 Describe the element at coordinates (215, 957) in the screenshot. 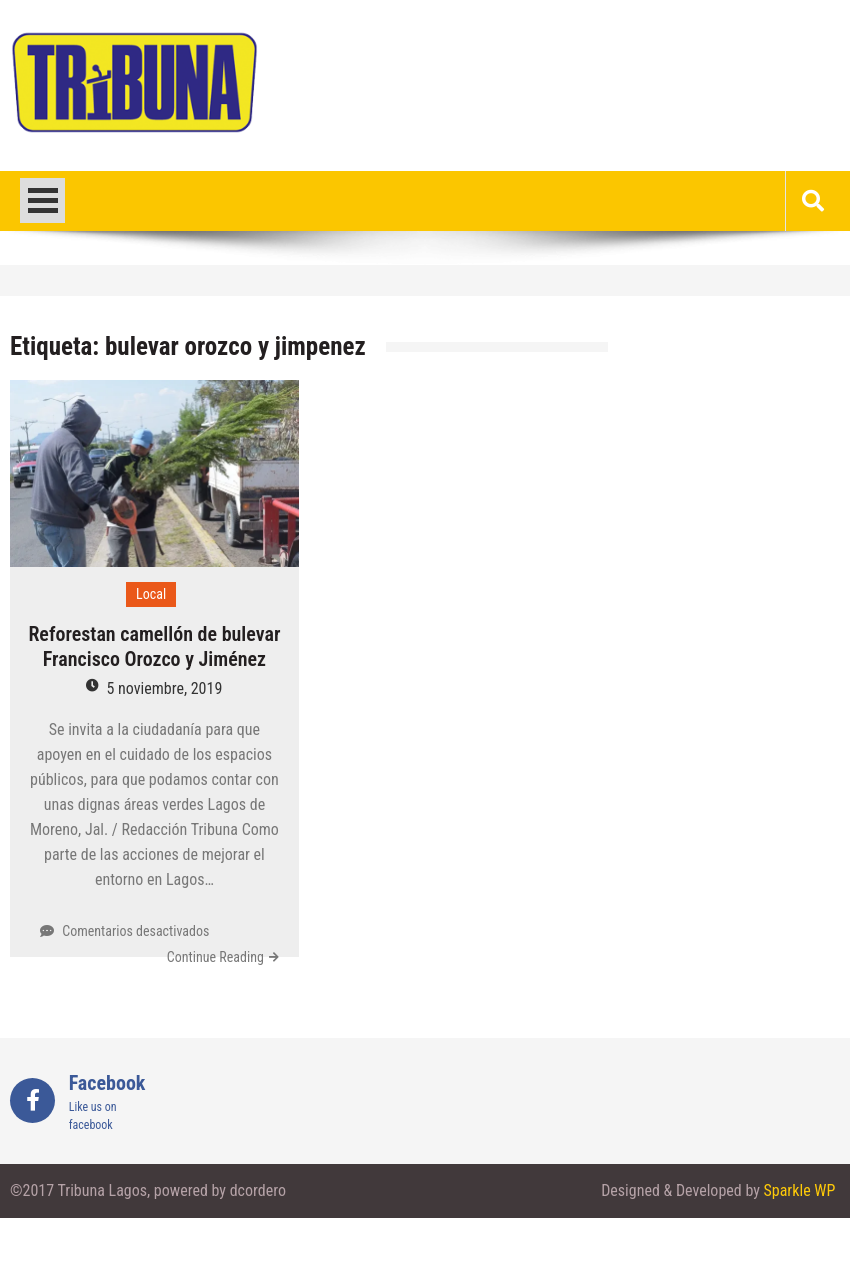

I see `Continue Reading` at that location.